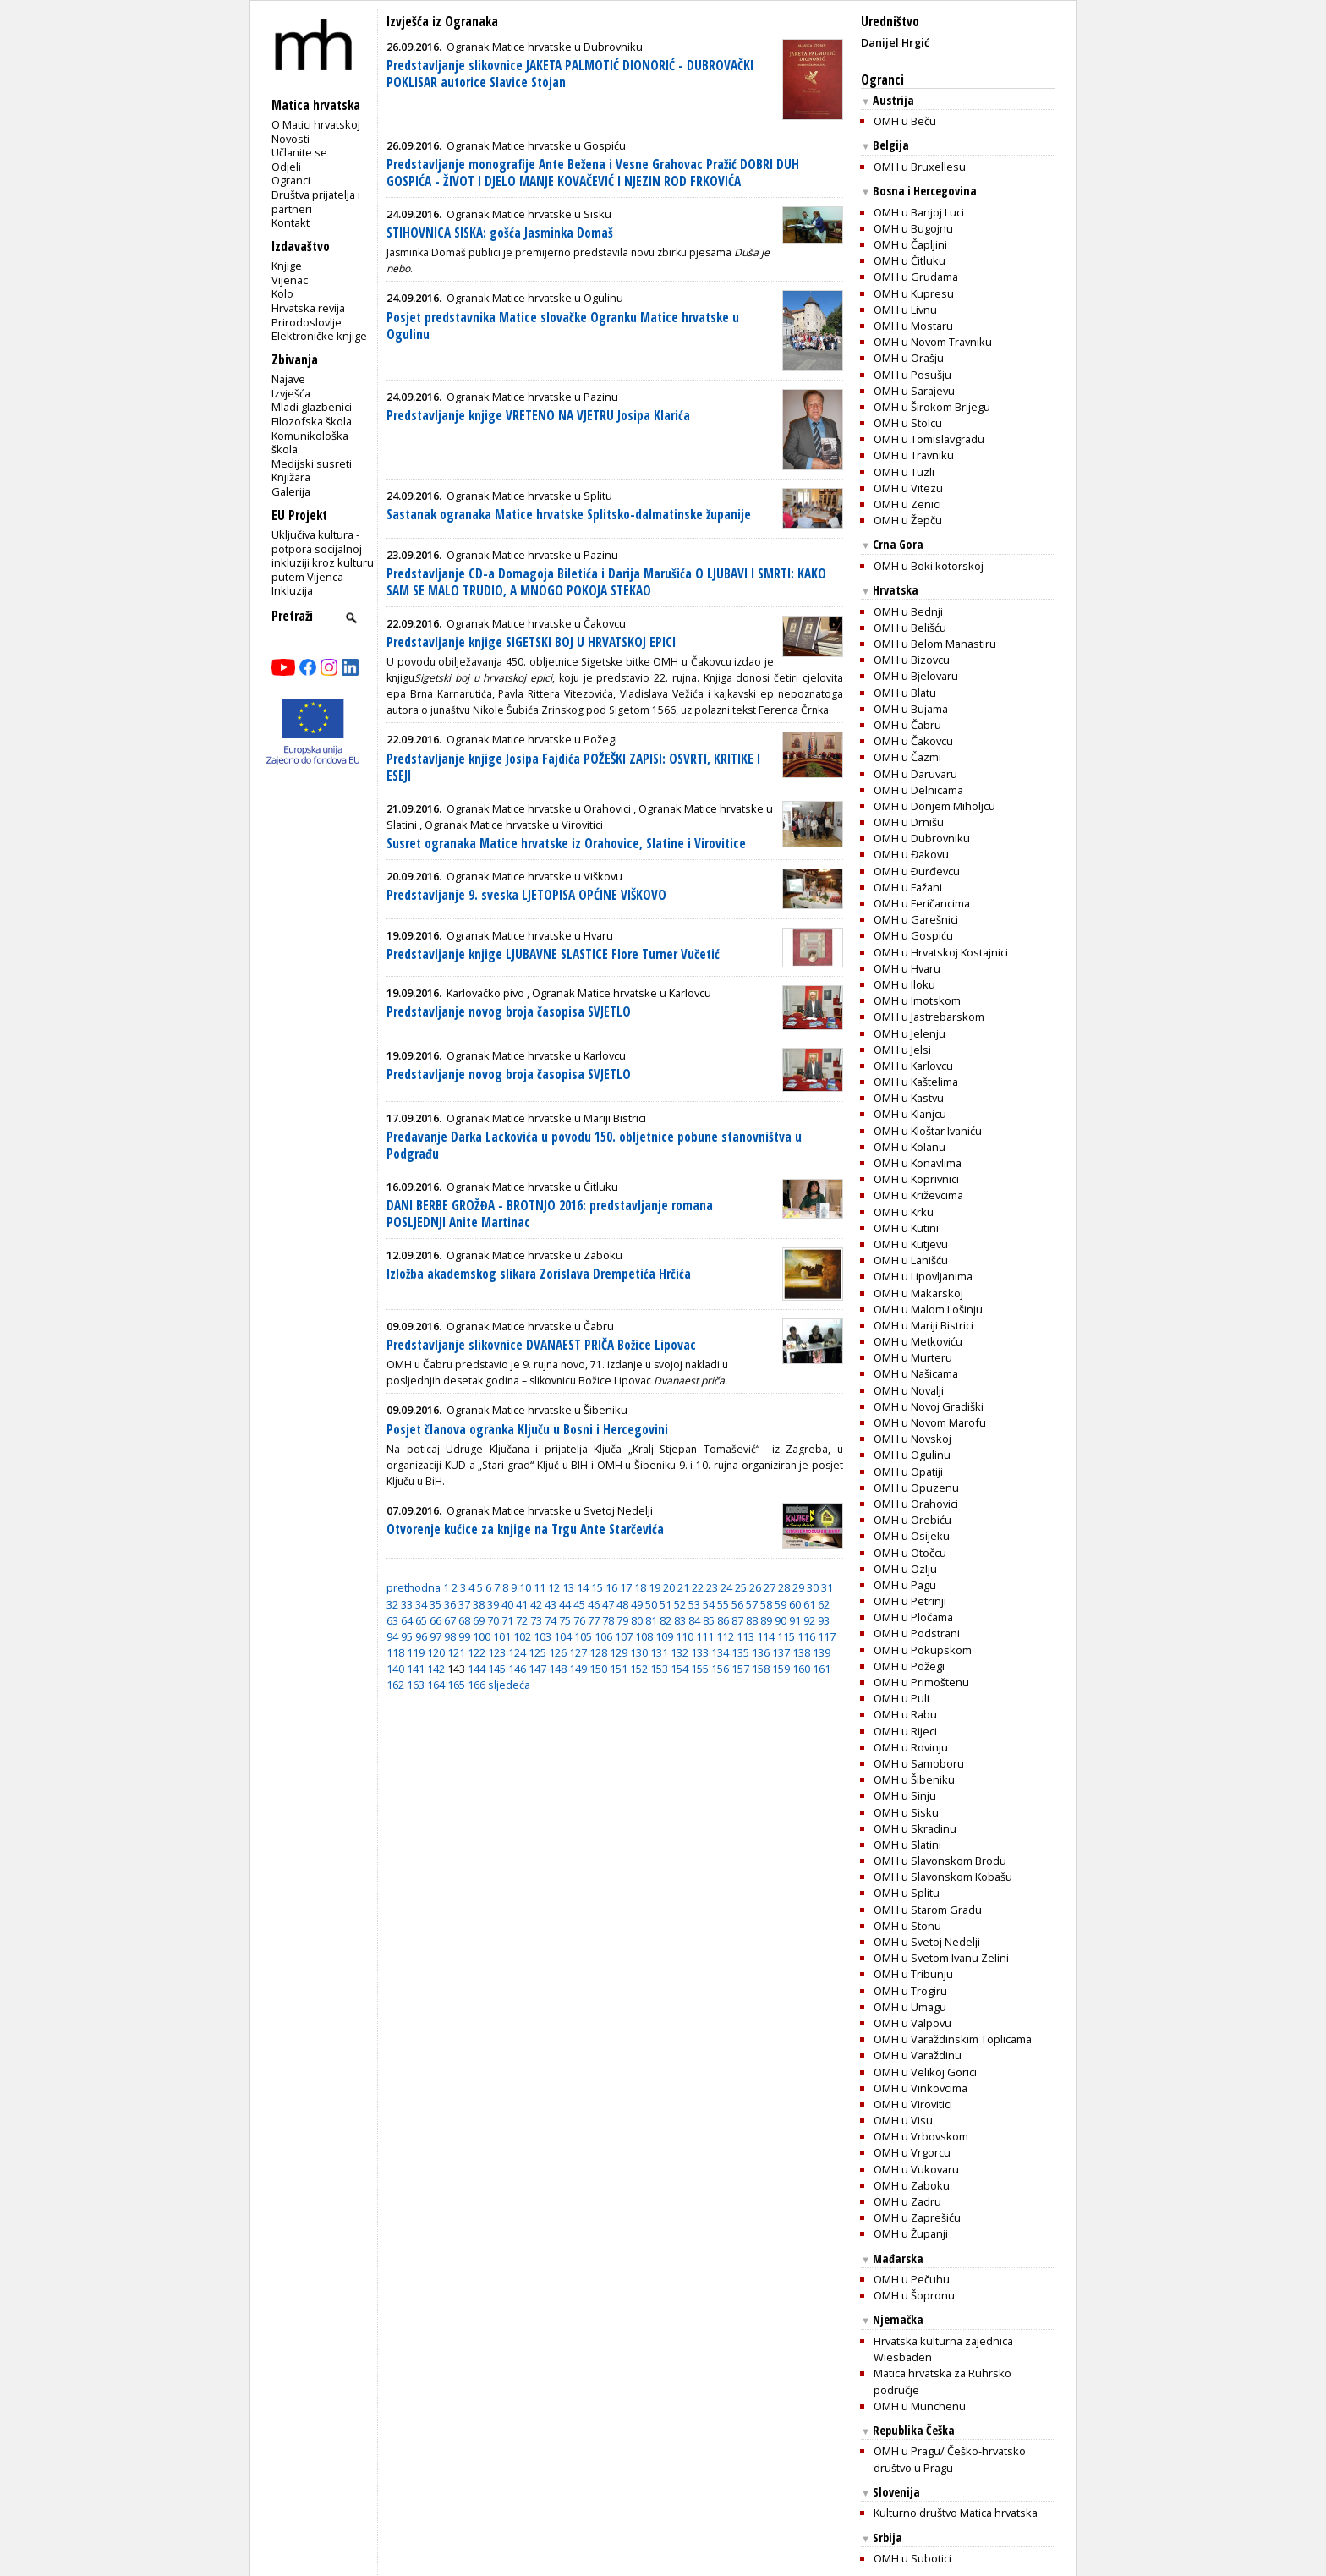 This screenshot has height=2576, width=1326. What do you see at coordinates (651, 1604) in the screenshot?
I see `50` at bounding box center [651, 1604].